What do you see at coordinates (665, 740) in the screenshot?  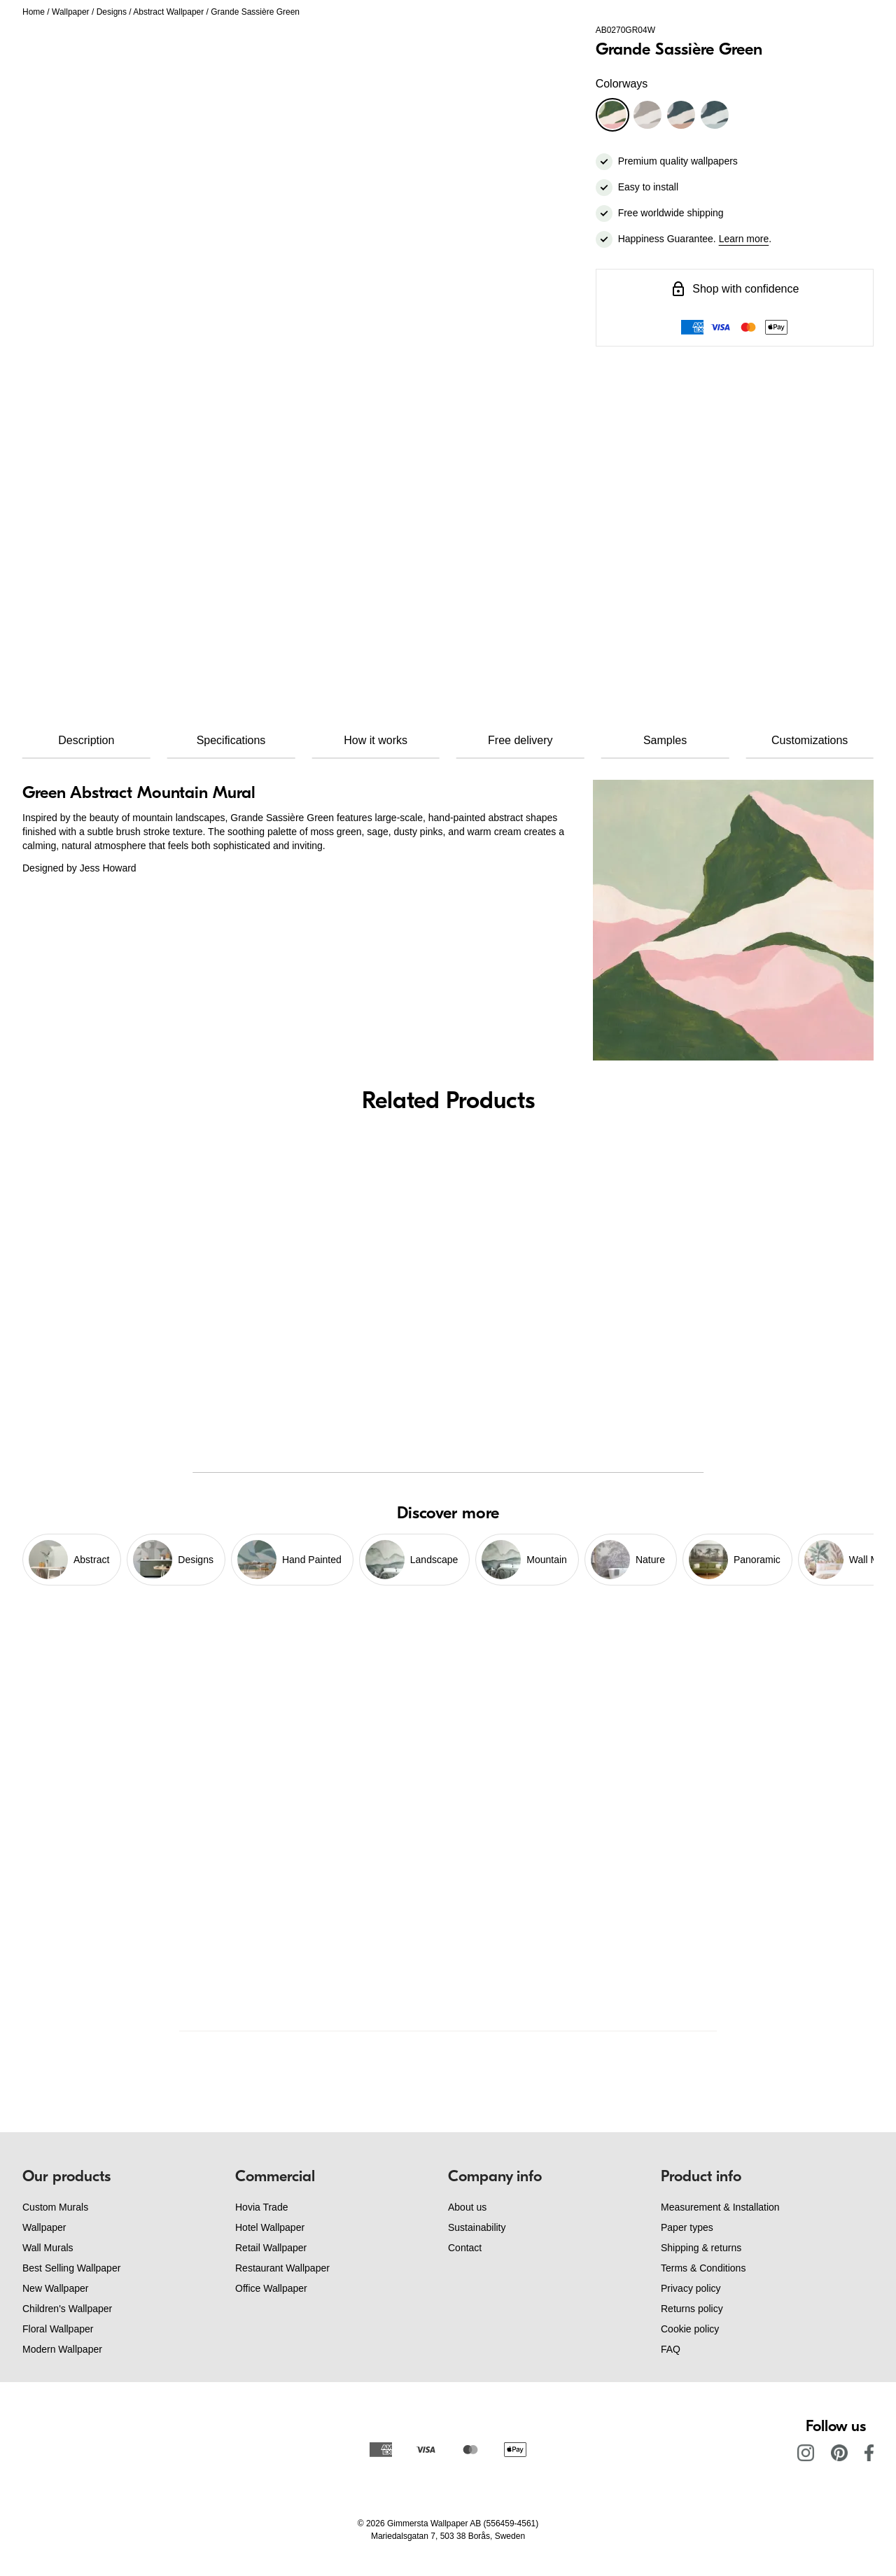 I see `Samples` at bounding box center [665, 740].